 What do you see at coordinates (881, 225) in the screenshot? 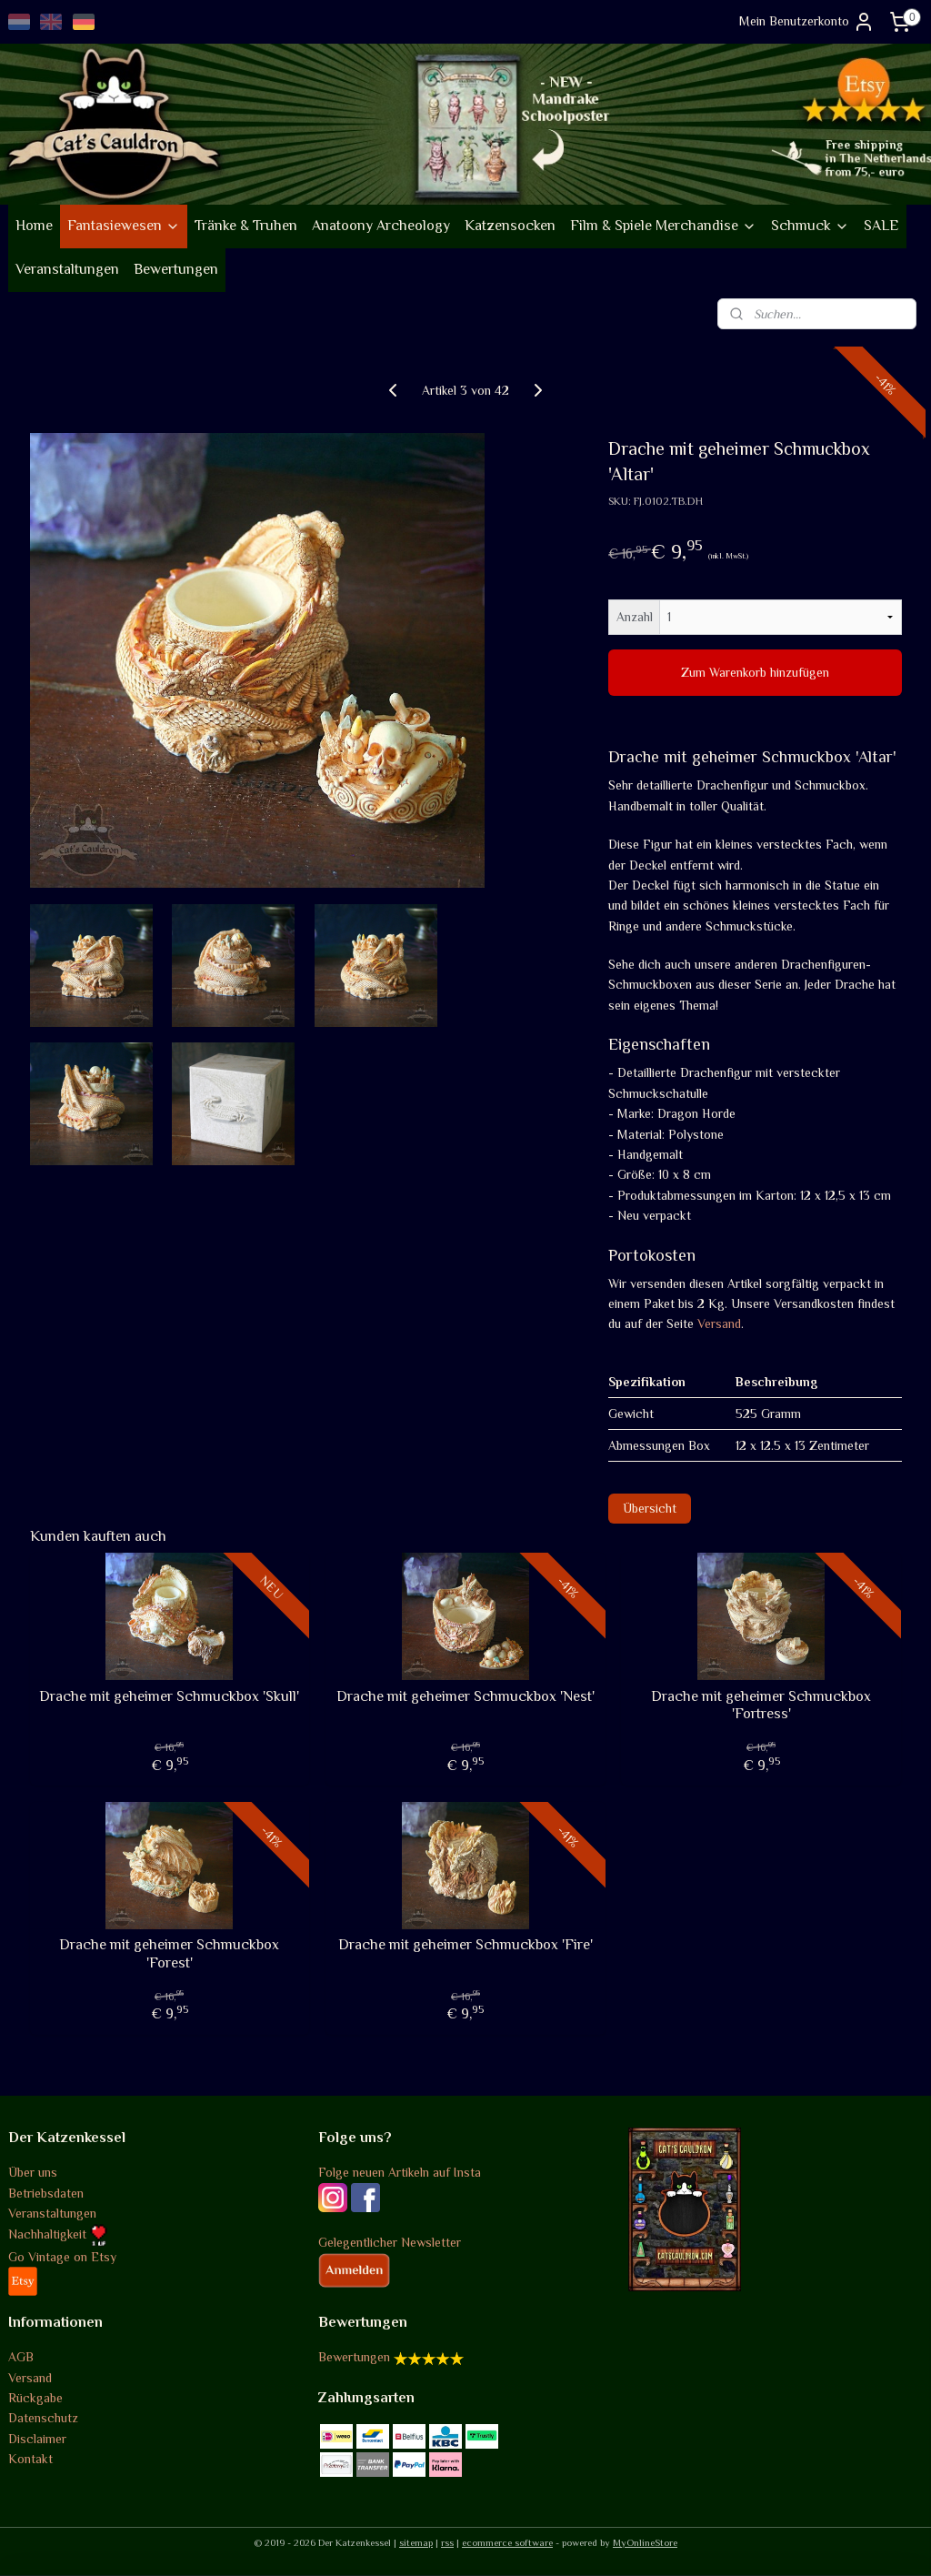
I see `SALE` at bounding box center [881, 225].